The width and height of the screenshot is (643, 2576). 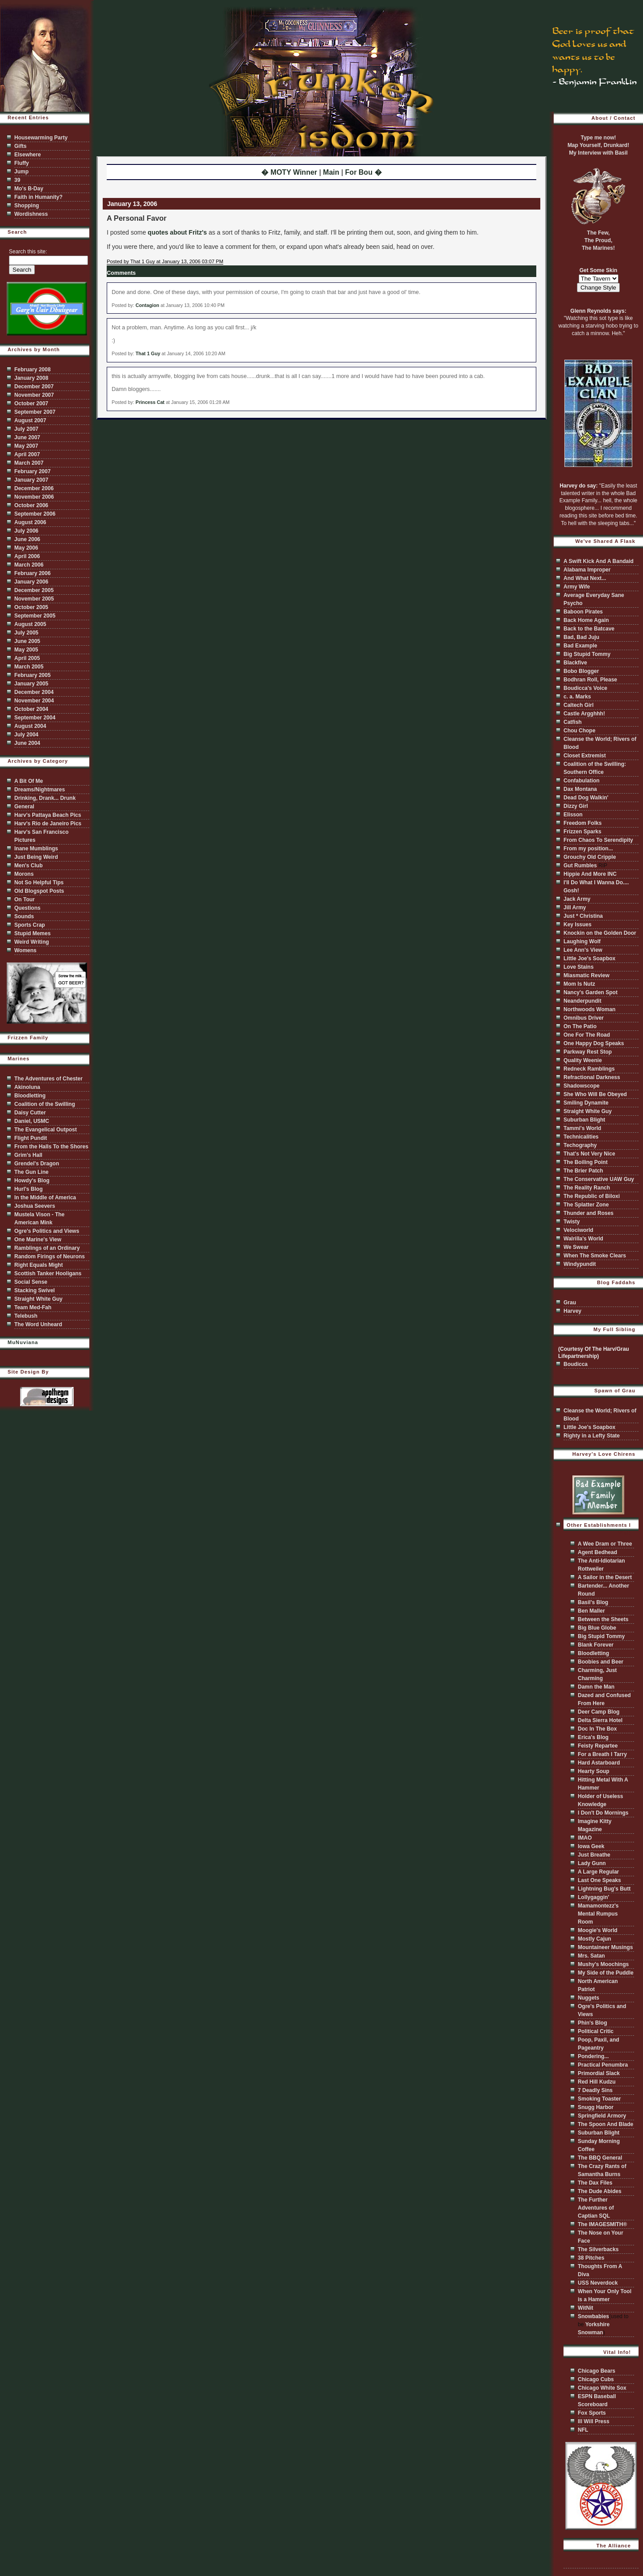 I want to click on 38 Pitches, so click(x=591, y=2258).